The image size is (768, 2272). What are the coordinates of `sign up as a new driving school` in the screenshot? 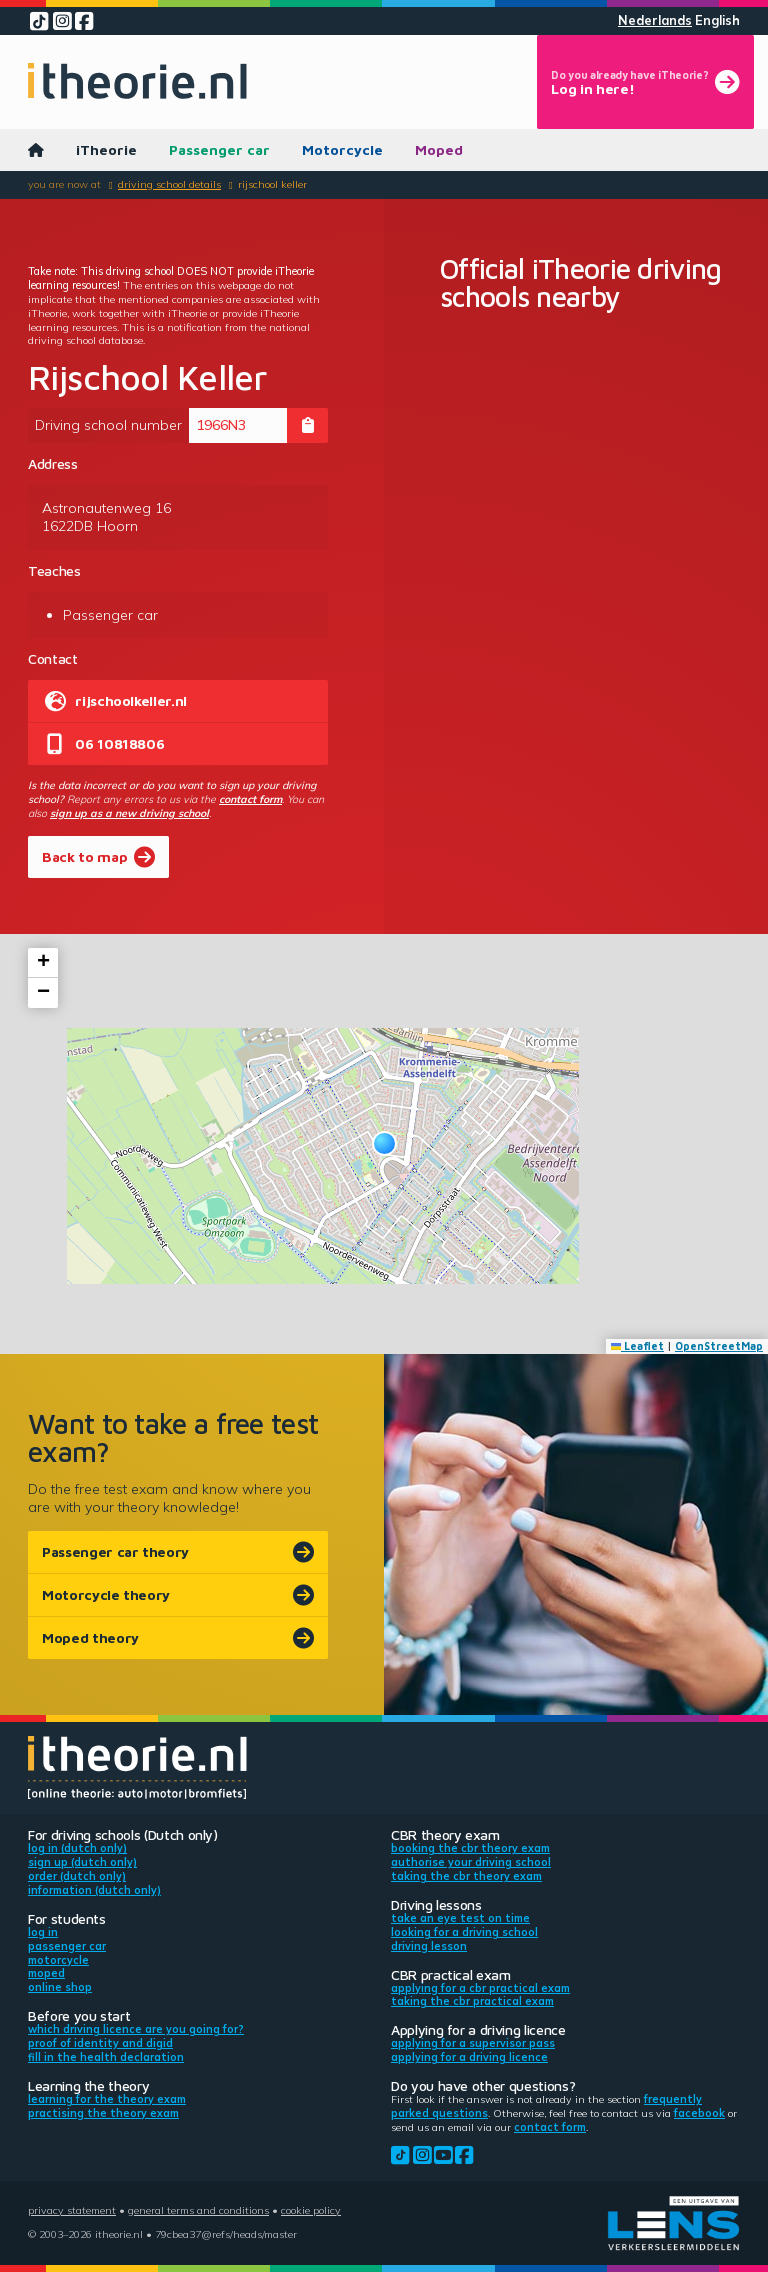 It's located at (129, 813).